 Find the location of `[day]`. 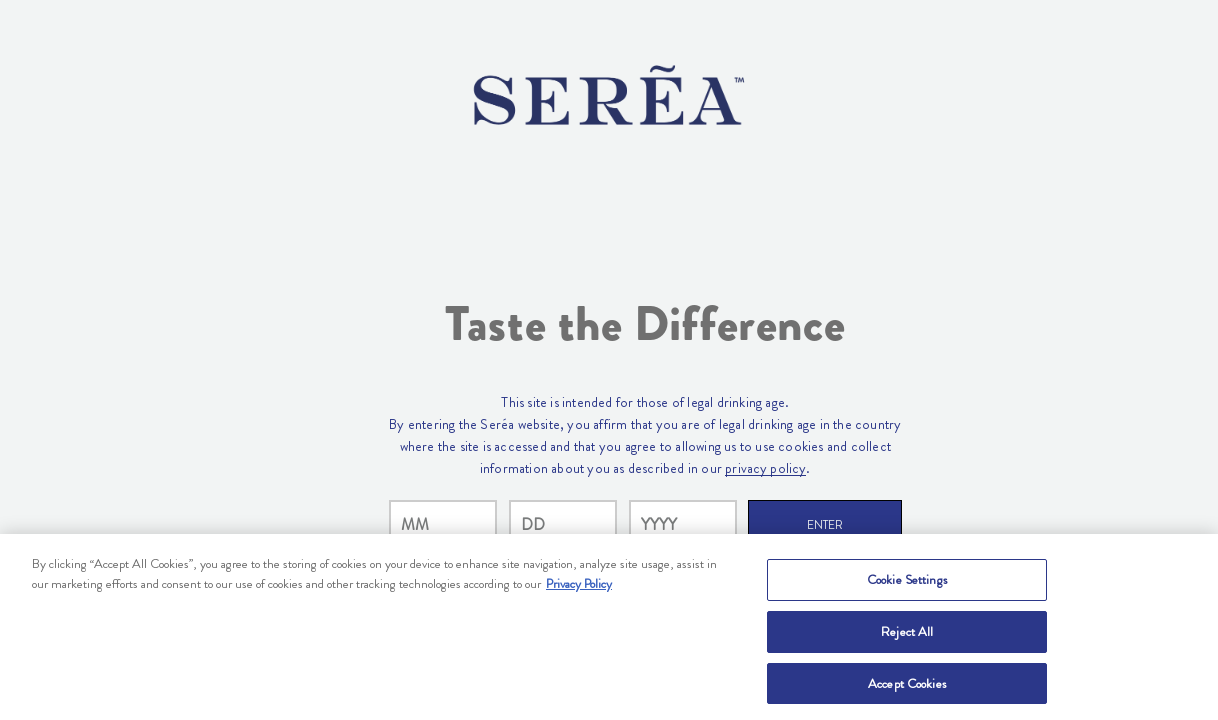

[day] is located at coordinates (563, 525).